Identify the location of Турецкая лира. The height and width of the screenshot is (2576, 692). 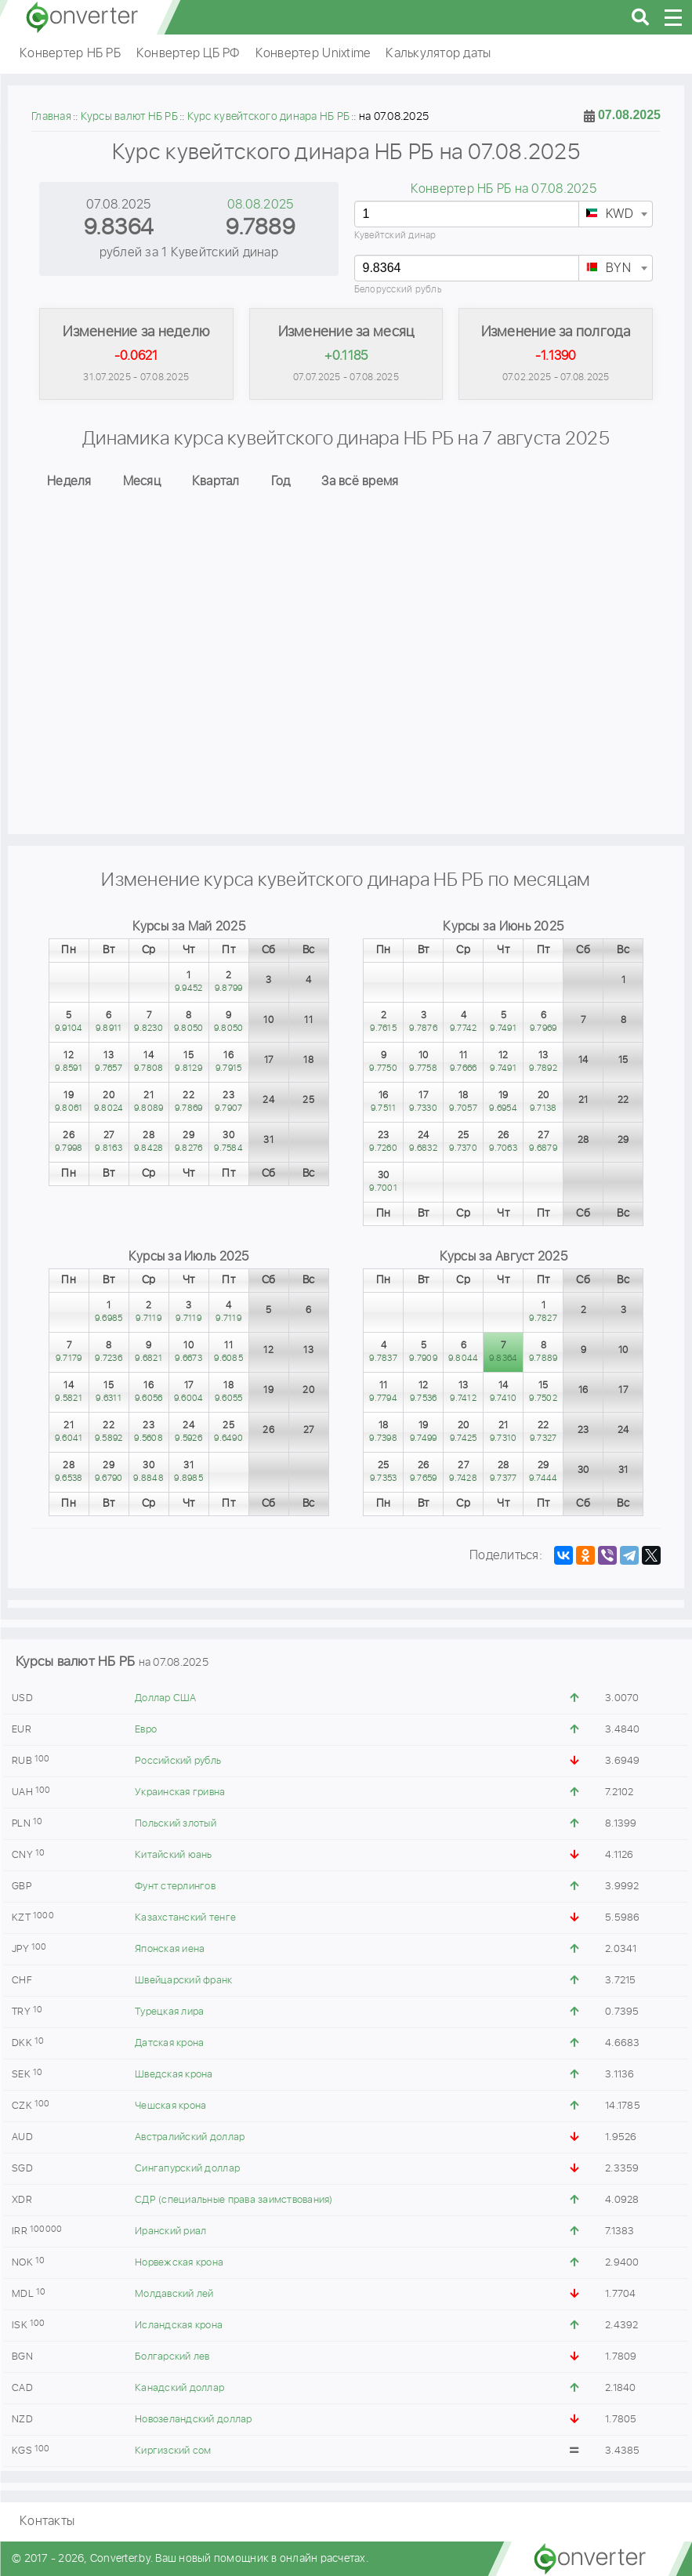
(169, 2012).